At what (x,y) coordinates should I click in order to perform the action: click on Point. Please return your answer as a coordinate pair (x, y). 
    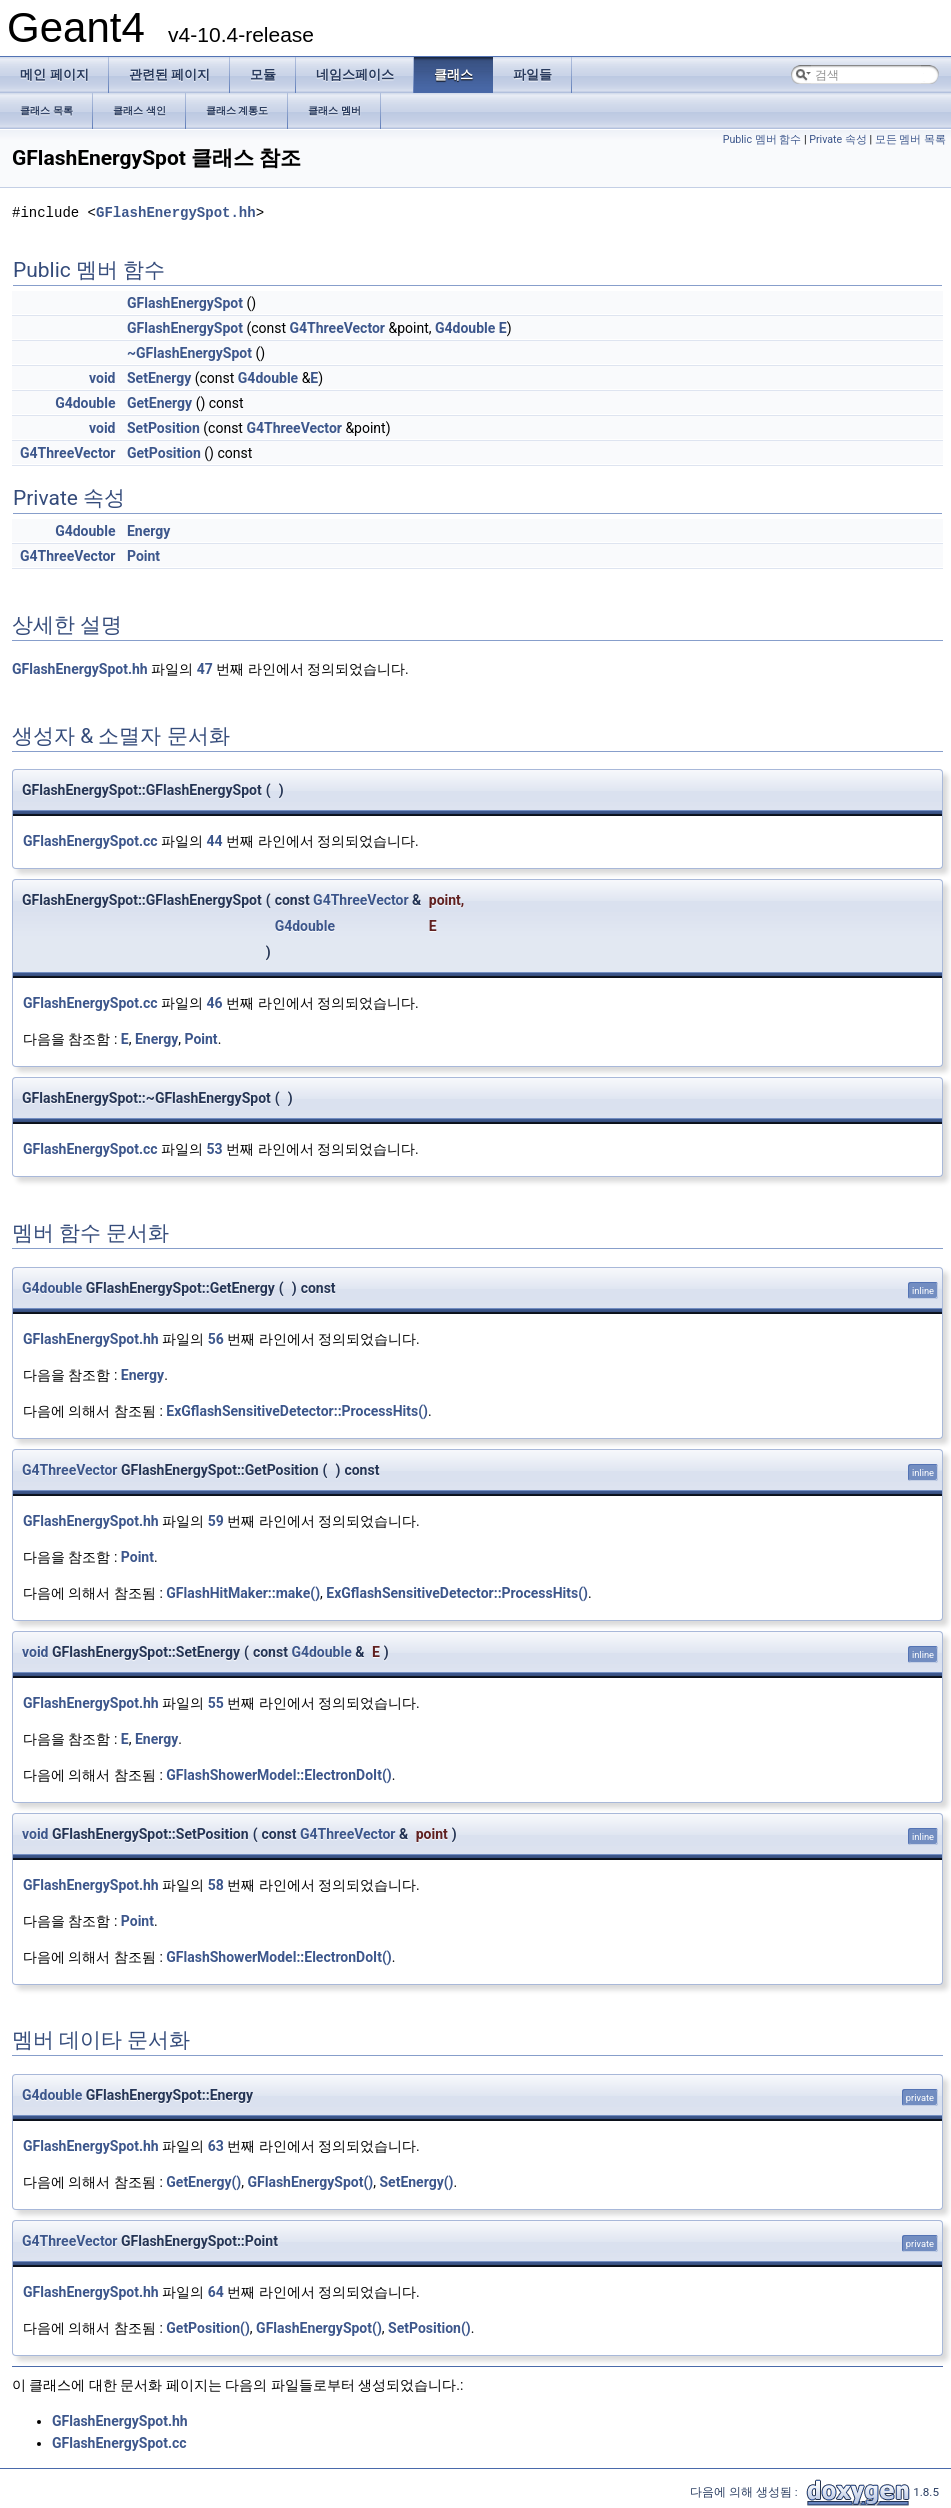
    Looking at the image, I should click on (143, 556).